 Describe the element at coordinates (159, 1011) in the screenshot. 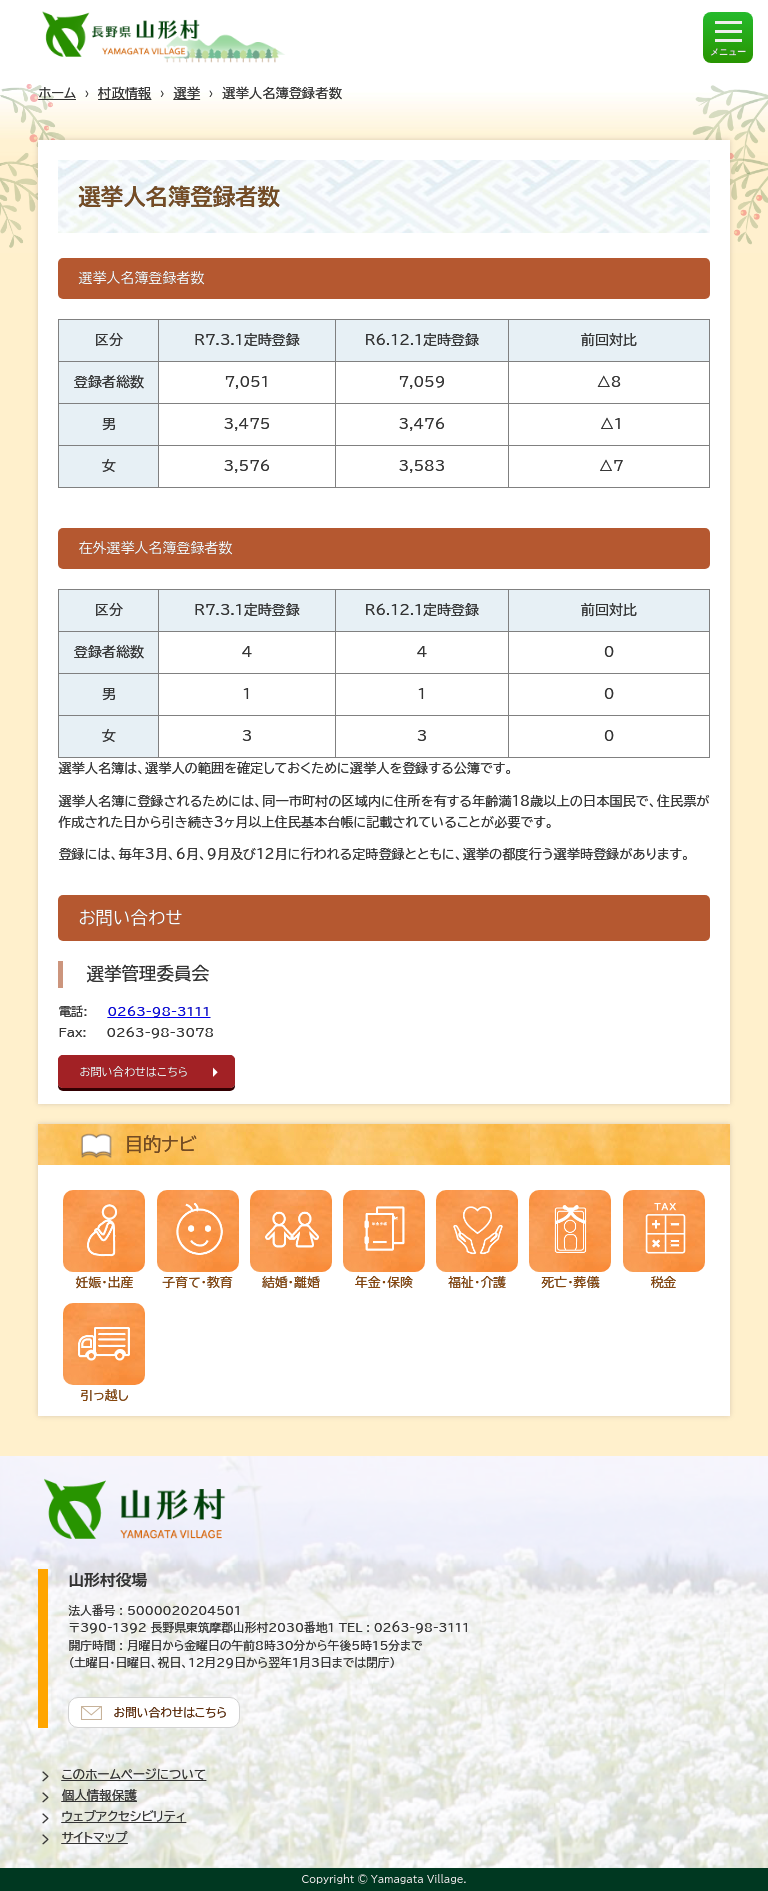

I see `0263-98-3111` at that location.